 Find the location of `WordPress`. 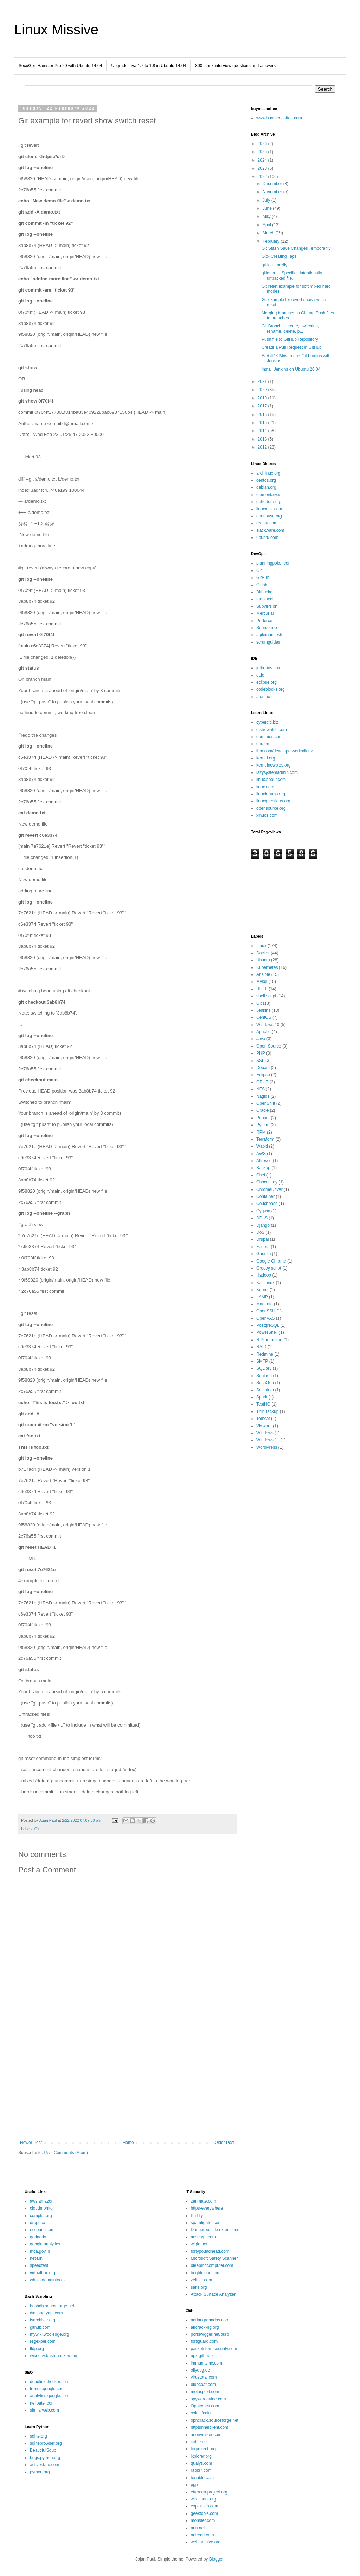

WordPress is located at coordinates (266, 1447).